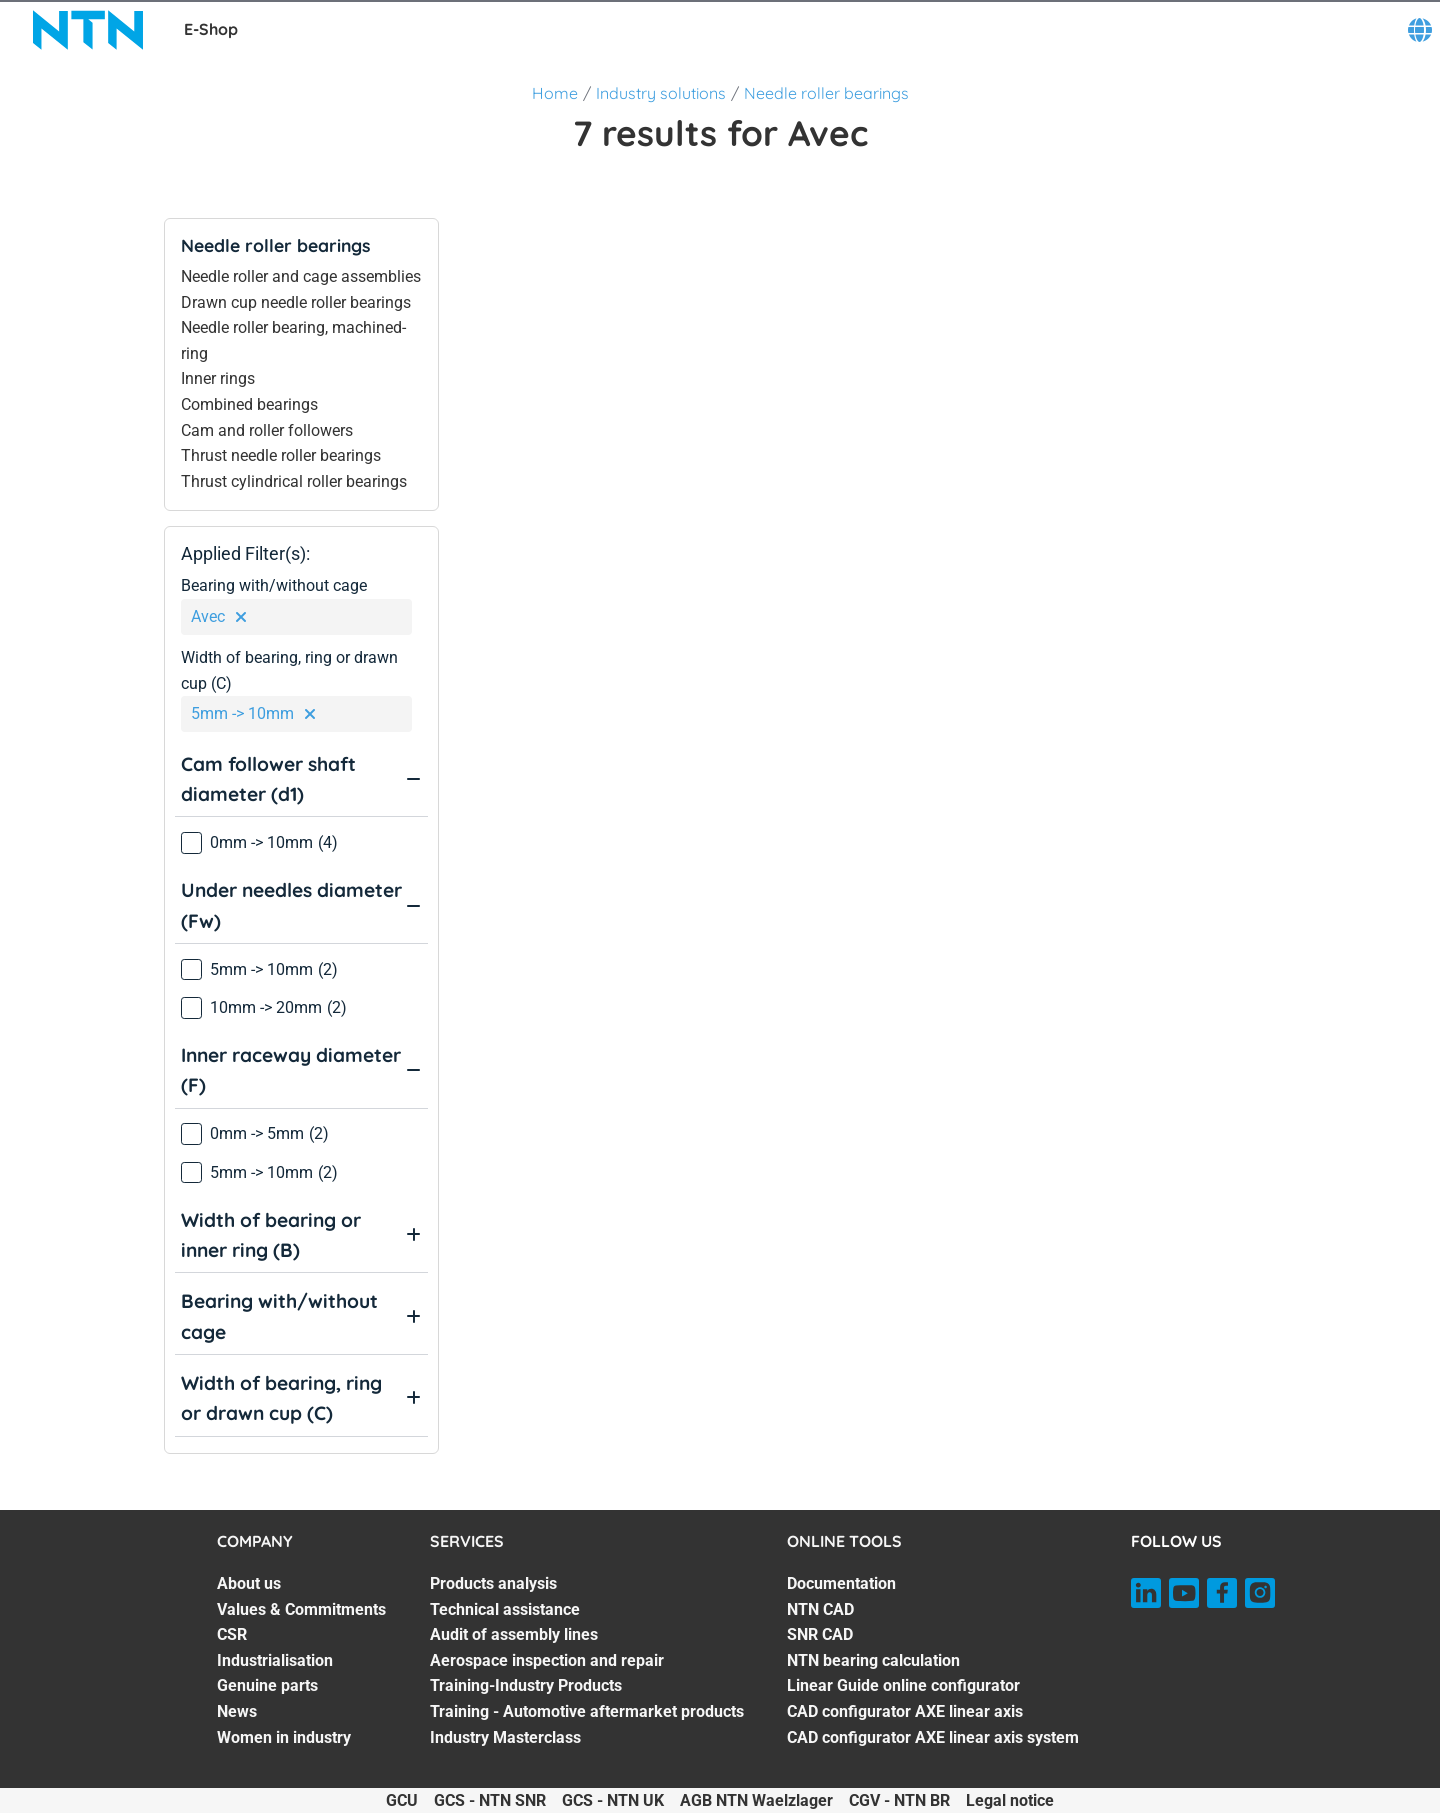  I want to click on Industry Masterclass [Industry Masterclass. 7 of 7], so click(505, 1737).